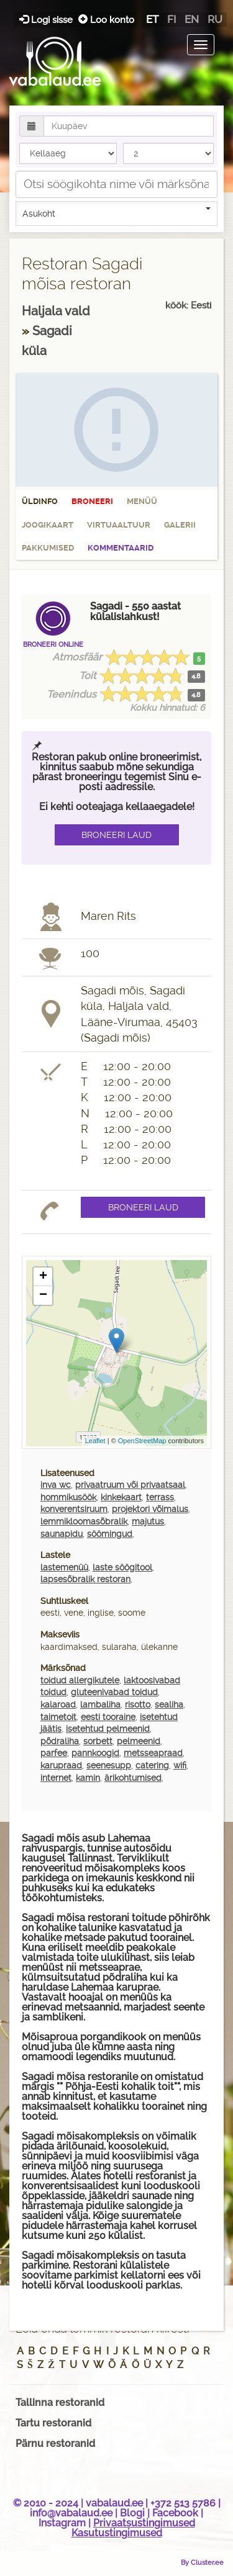 This screenshot has height=2576, width=233. Describe the element at coordinates (138, 1741) in the screenshot. I see `pelmeenid` at that location.